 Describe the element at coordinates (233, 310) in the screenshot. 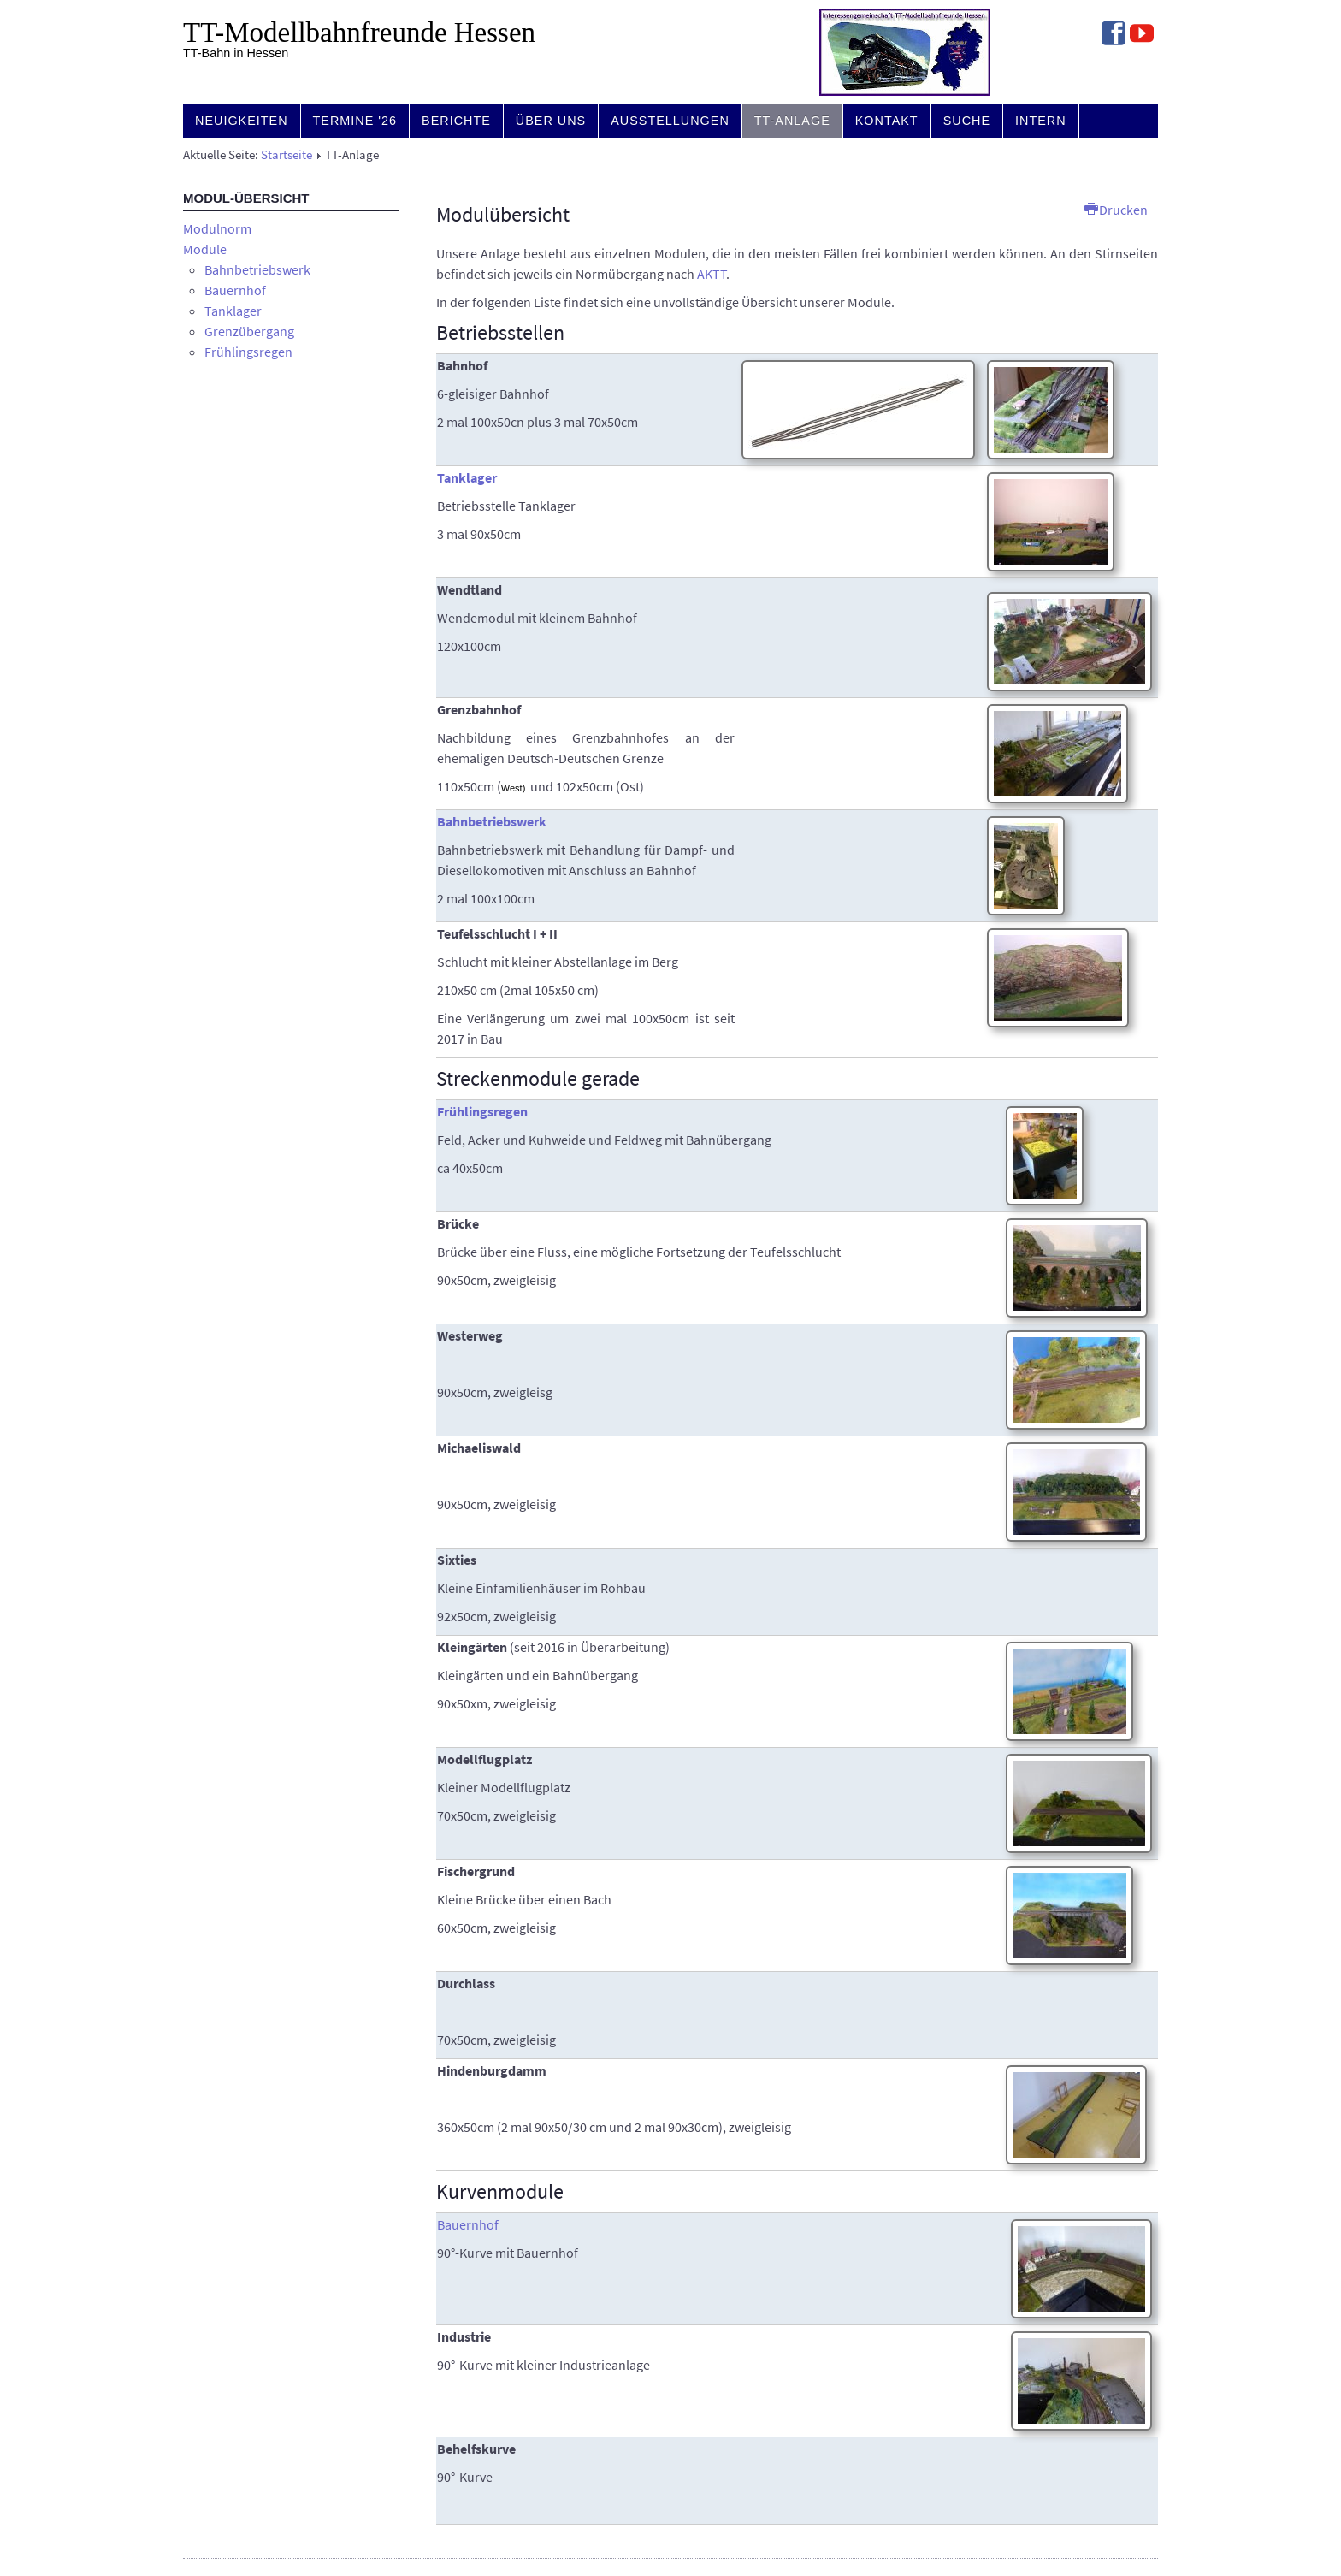

I see `Tanklager` at that location.